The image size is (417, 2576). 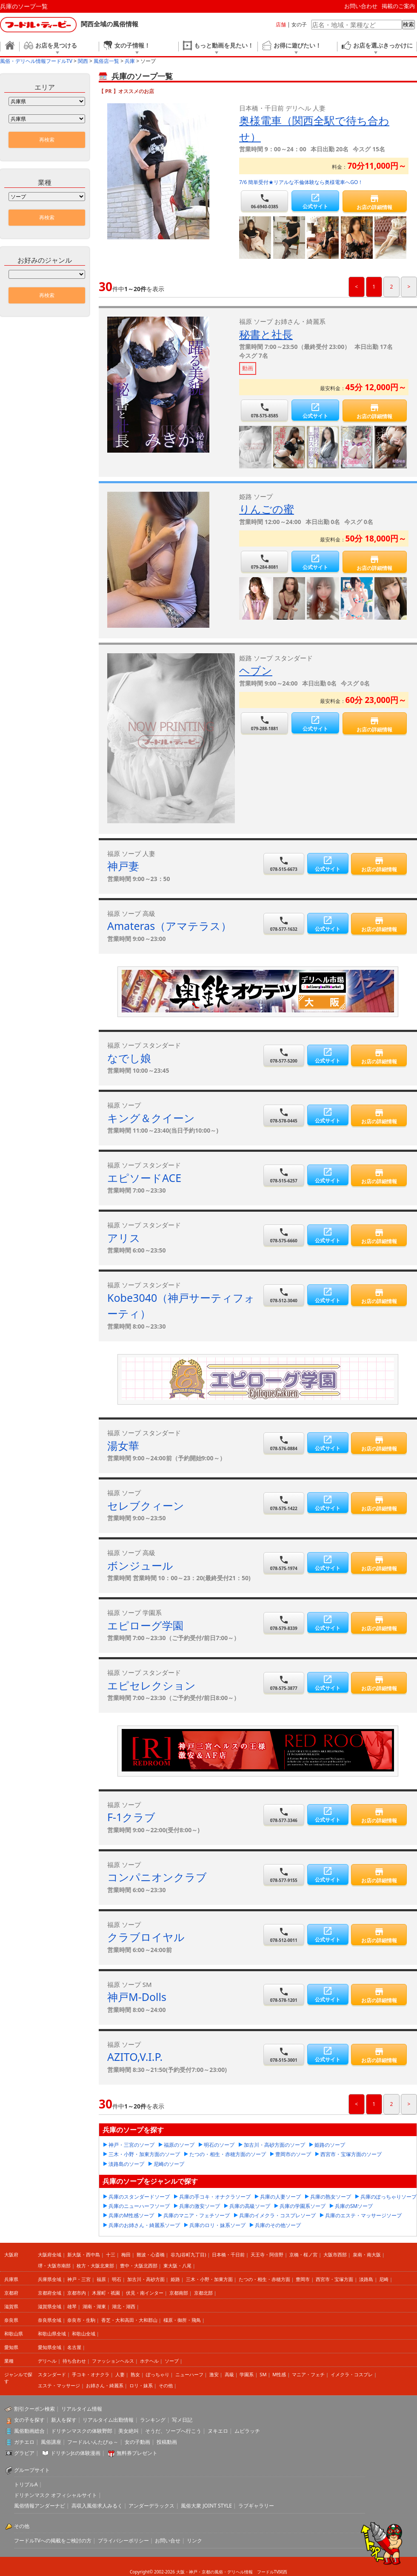 I want to click on マニア・フェチ, so click(x=308, y=2374).